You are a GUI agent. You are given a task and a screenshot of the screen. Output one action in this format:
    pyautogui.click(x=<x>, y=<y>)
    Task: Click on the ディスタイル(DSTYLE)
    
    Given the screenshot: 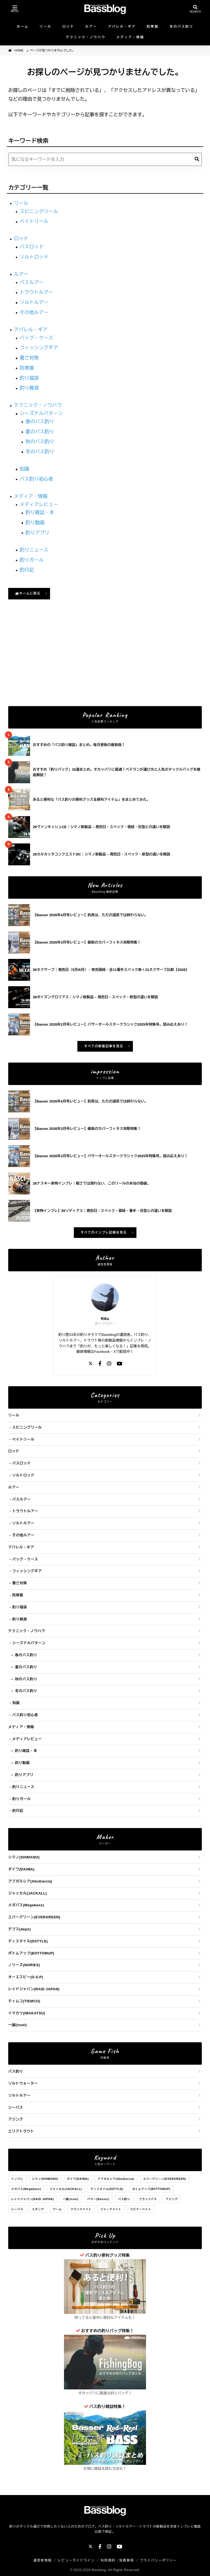 What is the action you would take?
    pyautogui.click(x=28, y=1941)
    